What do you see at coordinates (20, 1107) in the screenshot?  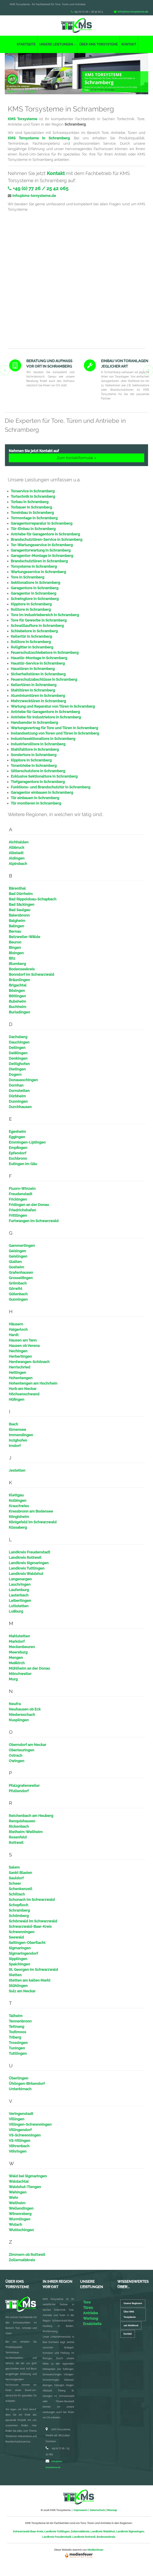 I see `Durchhausen` at bounding box center [20, 1107].